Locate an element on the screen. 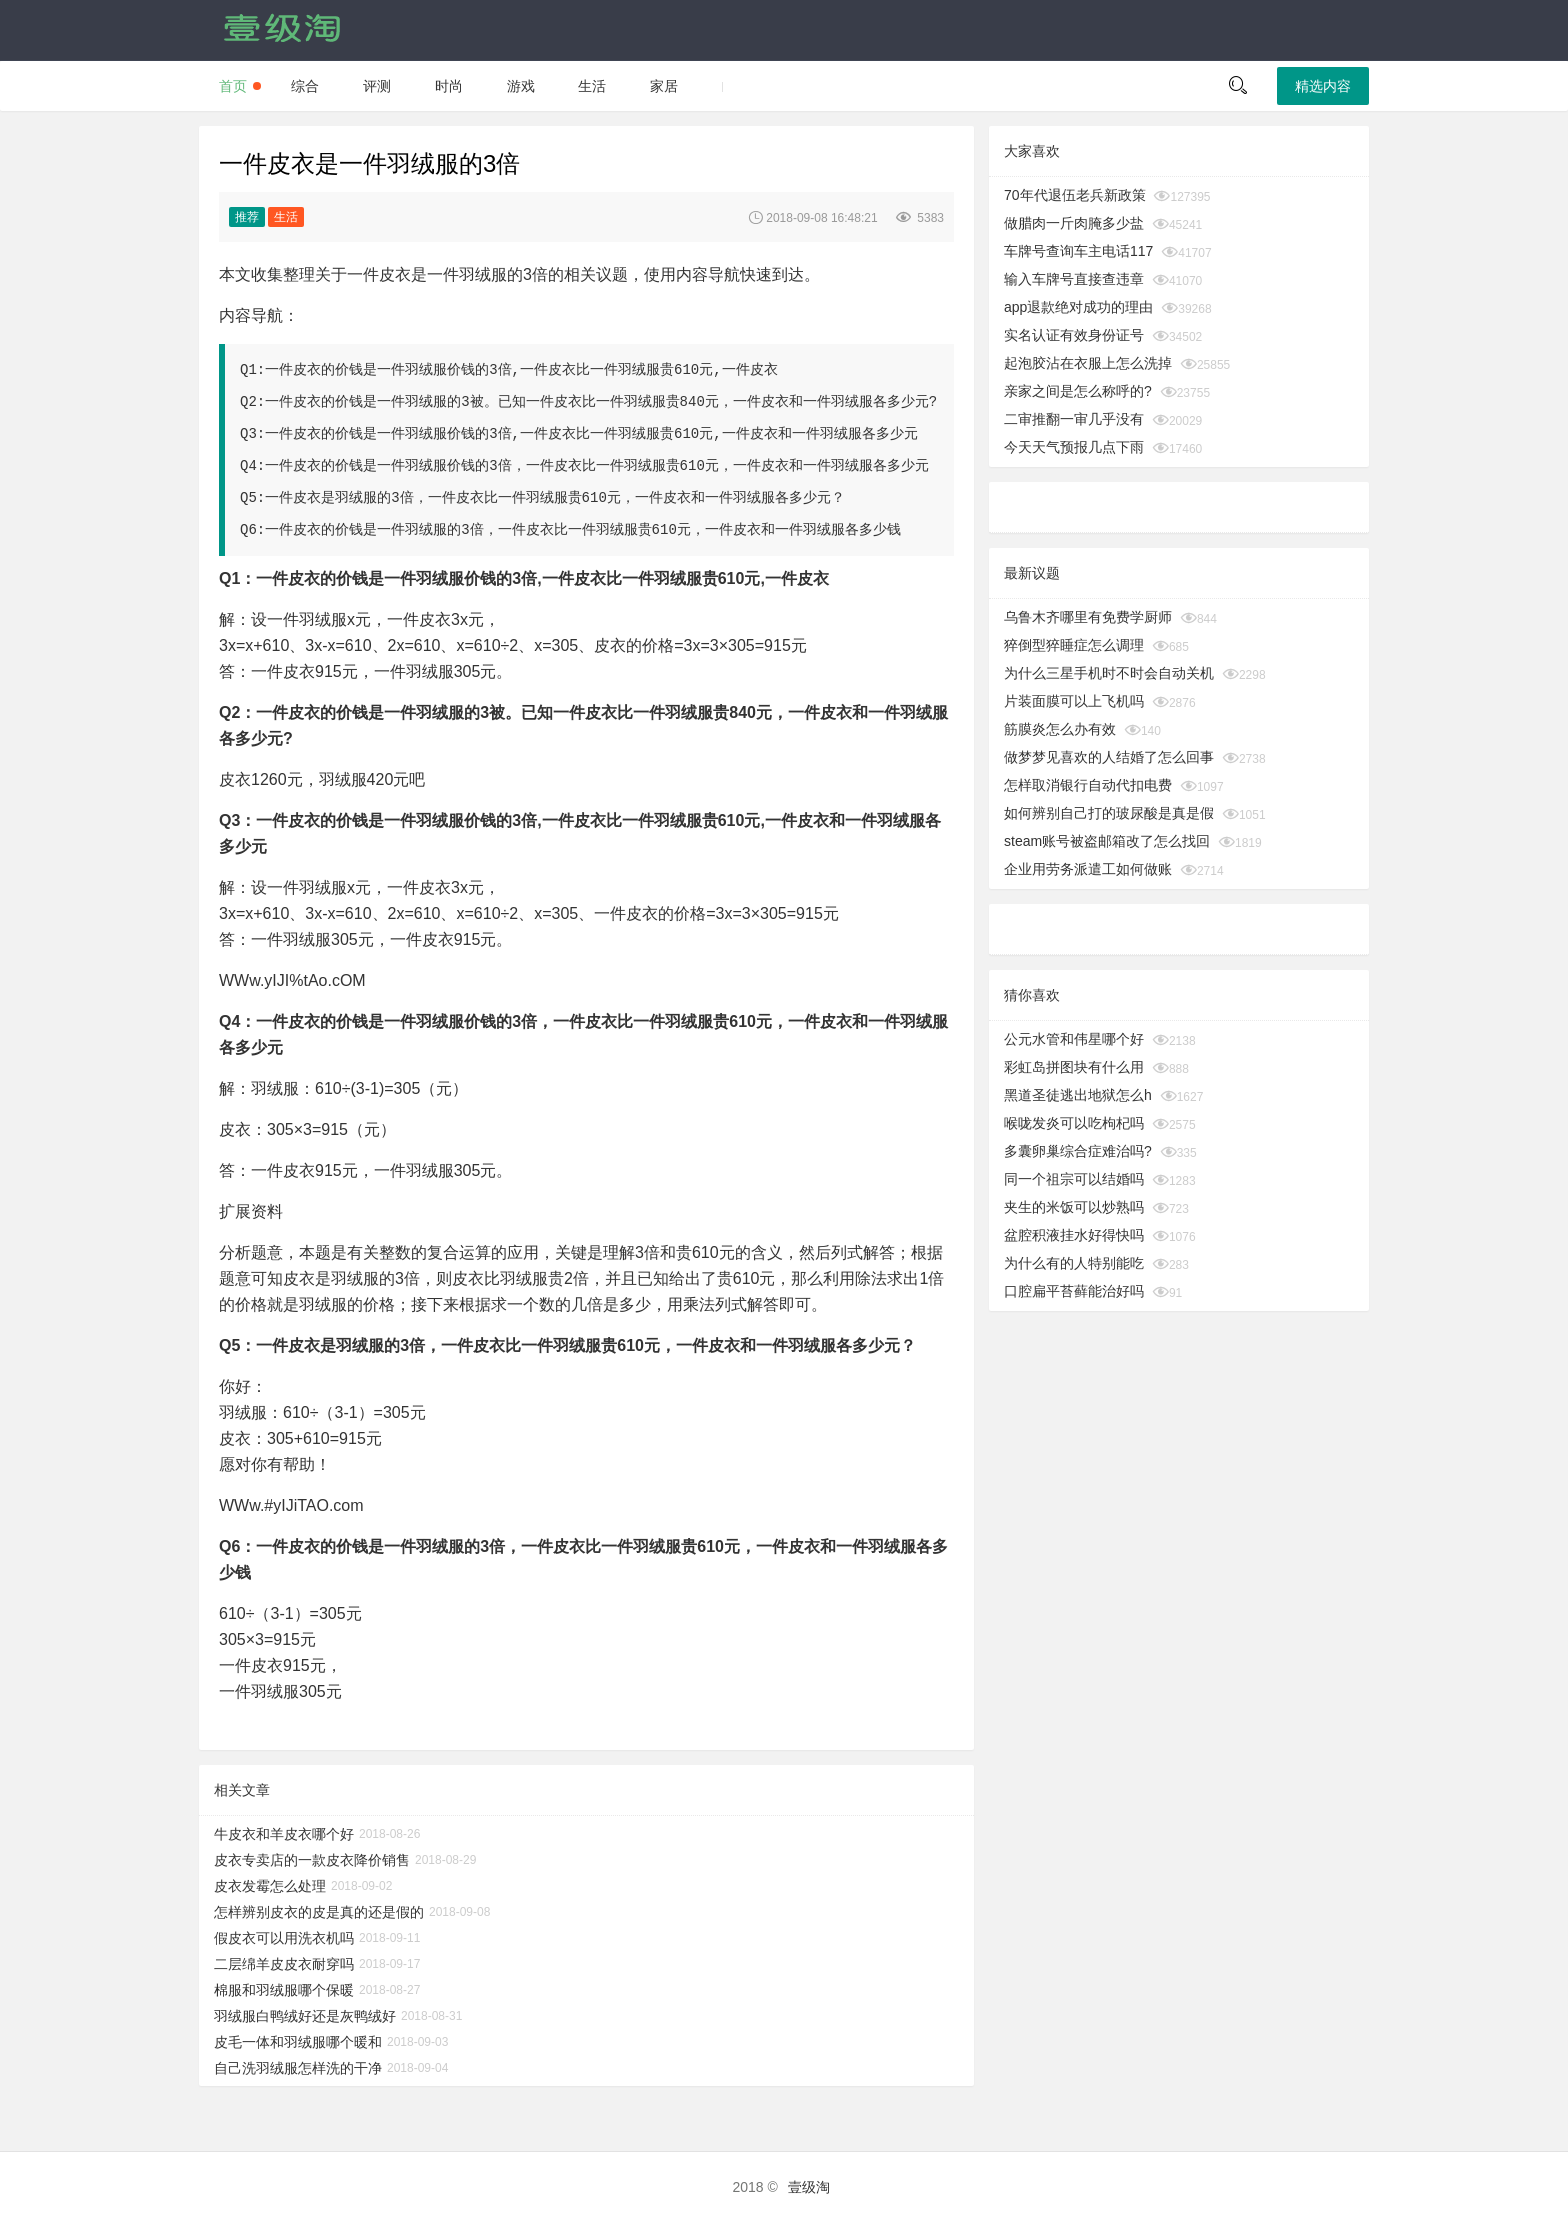 The width and height of the screenshot is (1568, 2232). 企业用劳务派遣工如何做账 is located at coordinates (1088, 869).